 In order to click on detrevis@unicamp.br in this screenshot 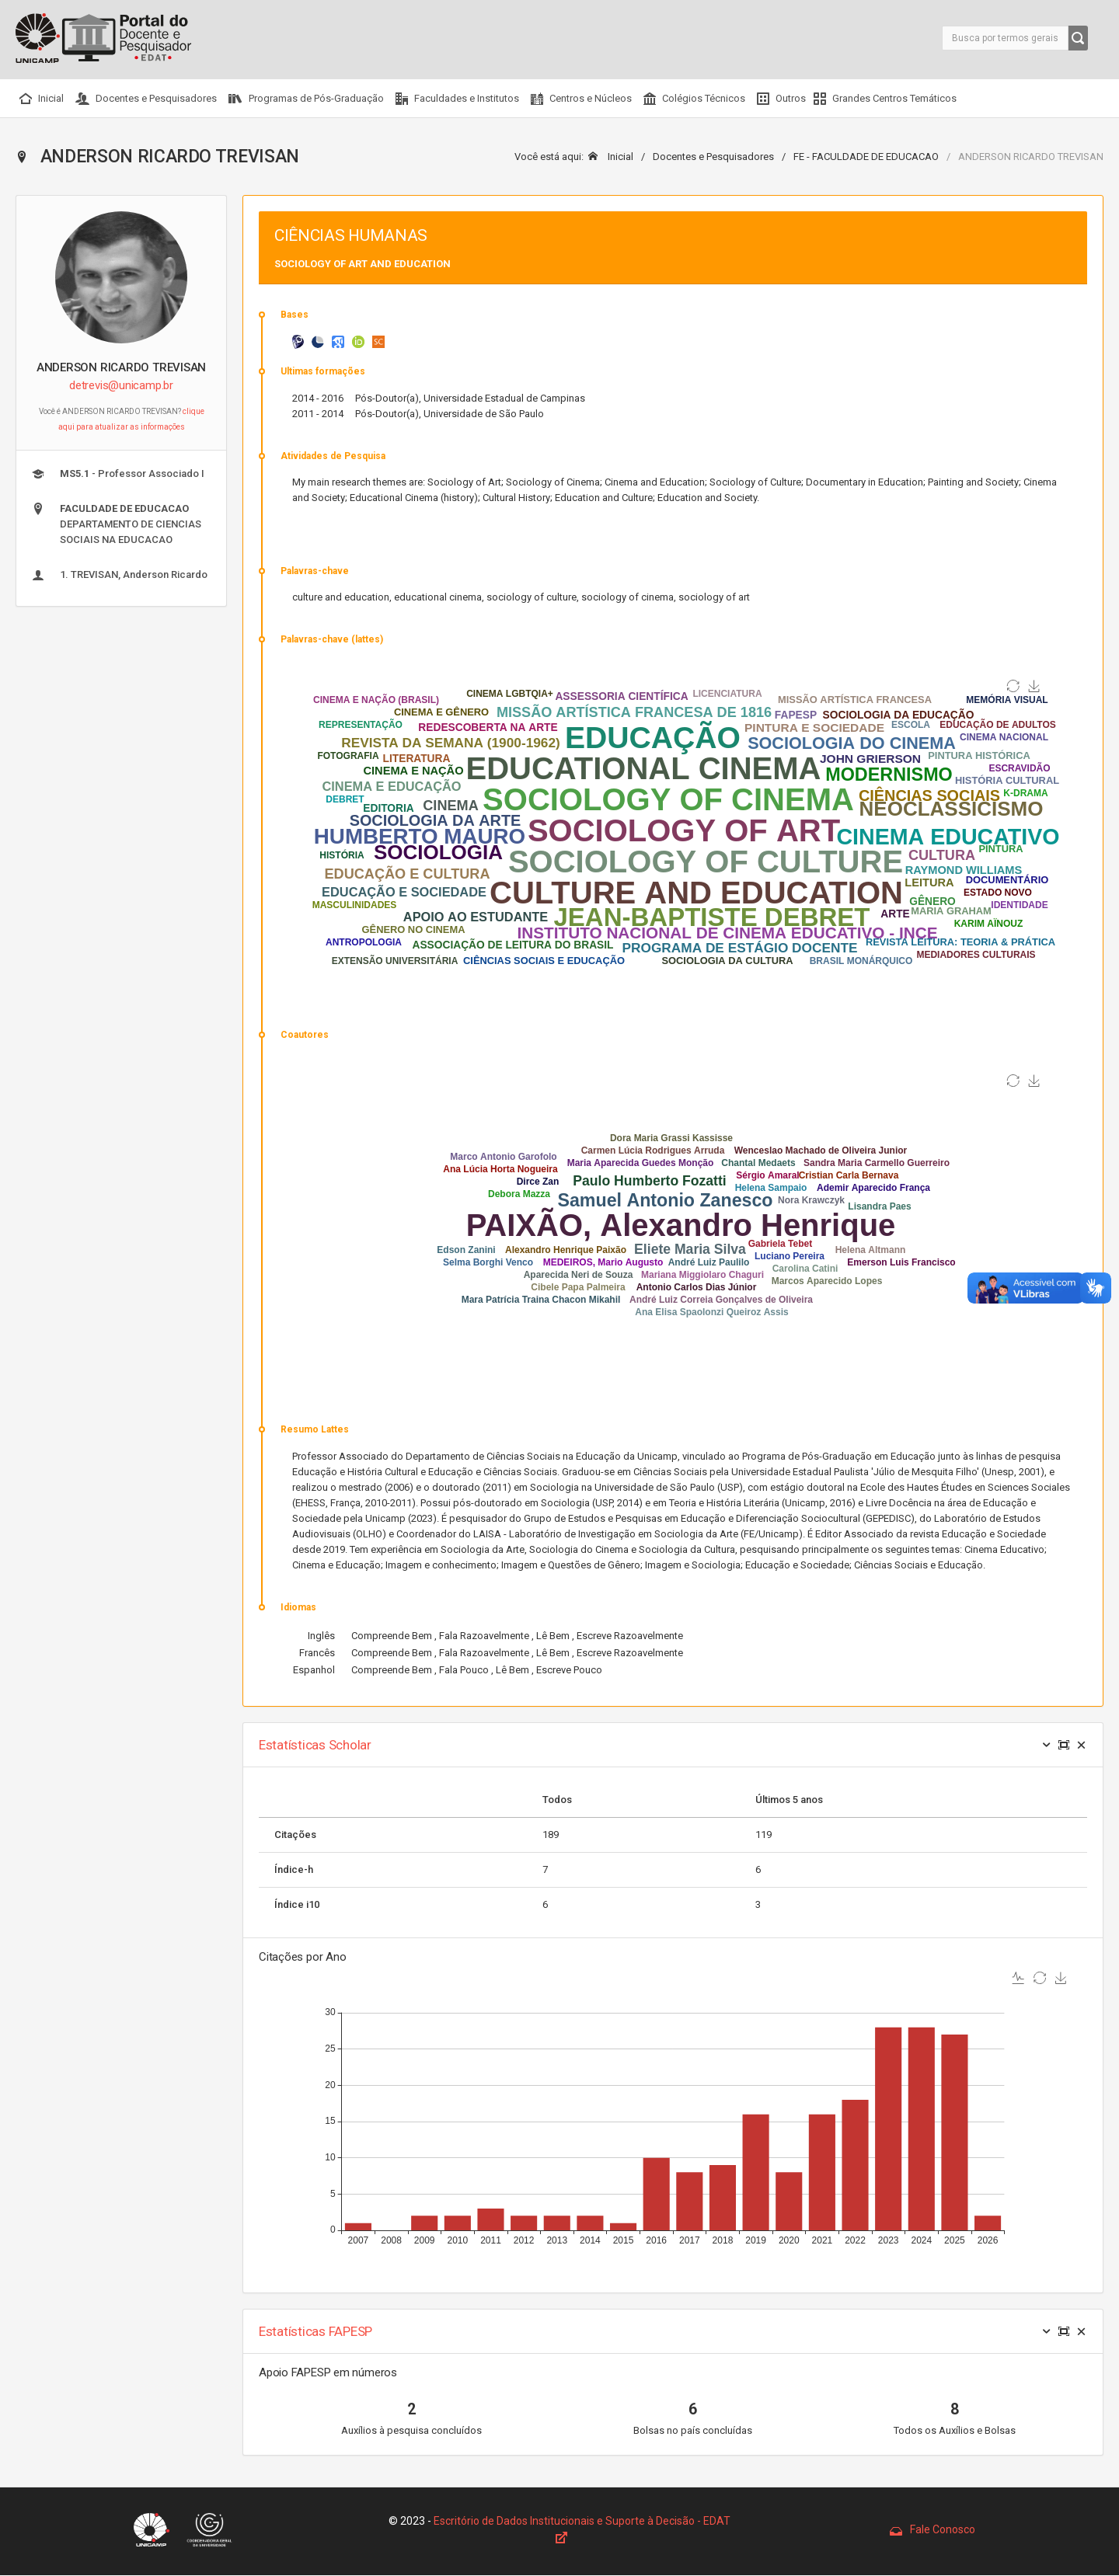, I will do `click(121, 385)`.